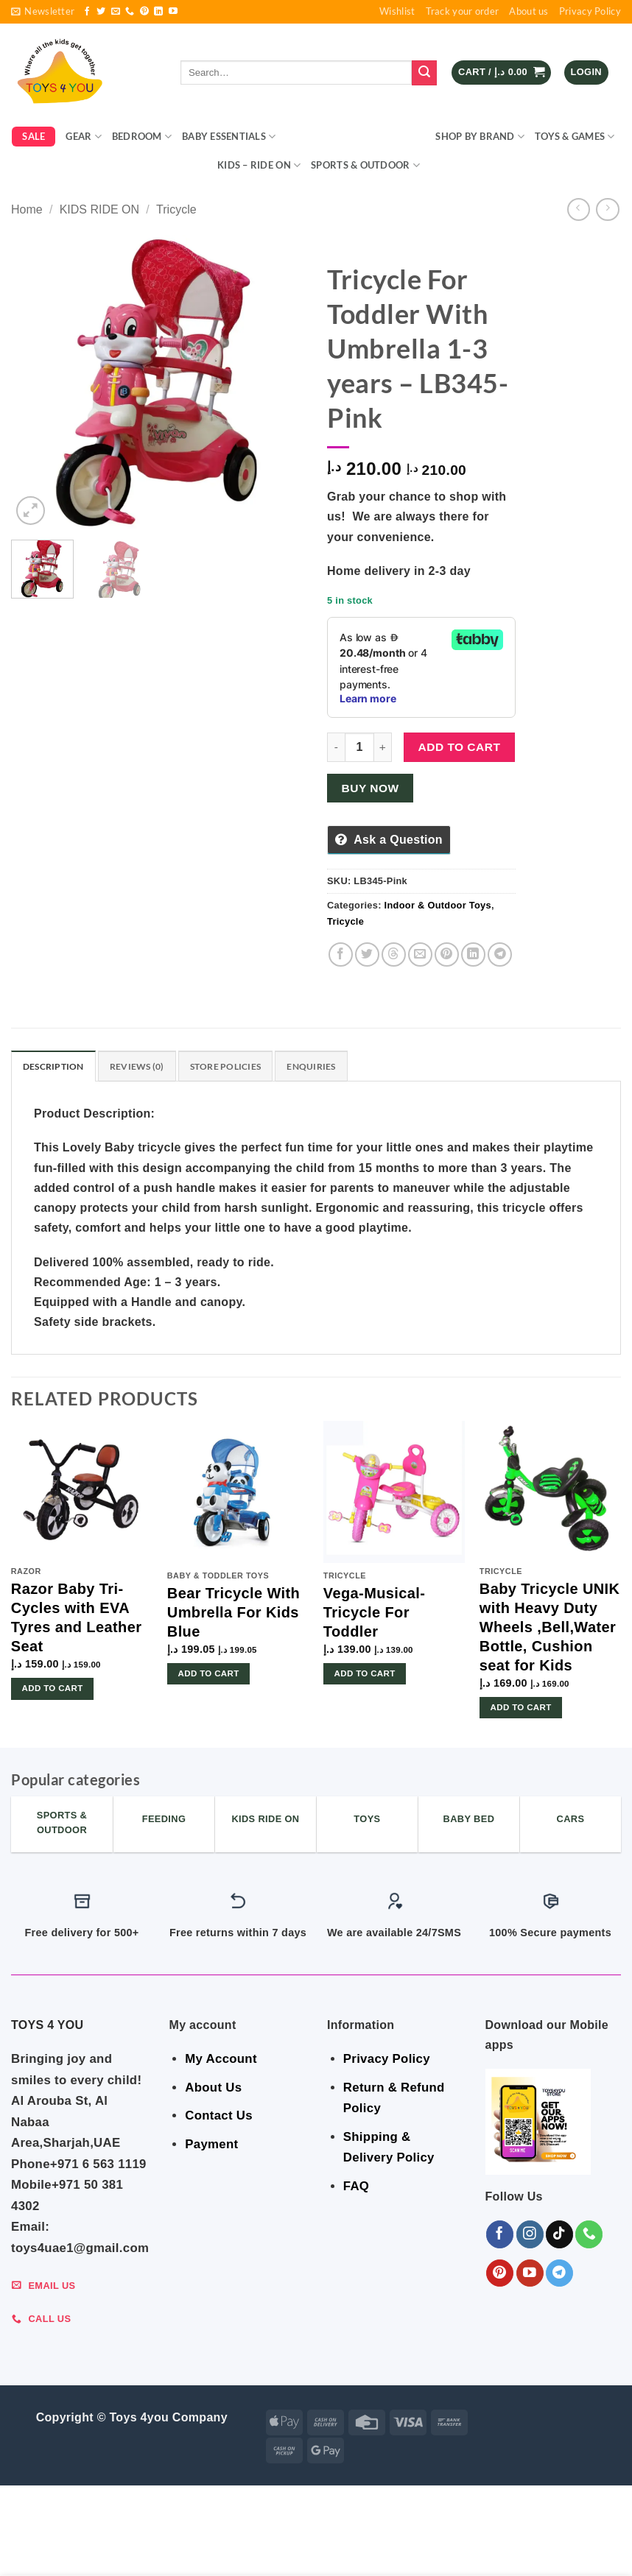 The height and width of the screenshot is (2576, 632). I want to click on [Increase quantity of Tricycle For Toddler With Umbrella 1-3 years - LB345-Pink], so click(383, 747).